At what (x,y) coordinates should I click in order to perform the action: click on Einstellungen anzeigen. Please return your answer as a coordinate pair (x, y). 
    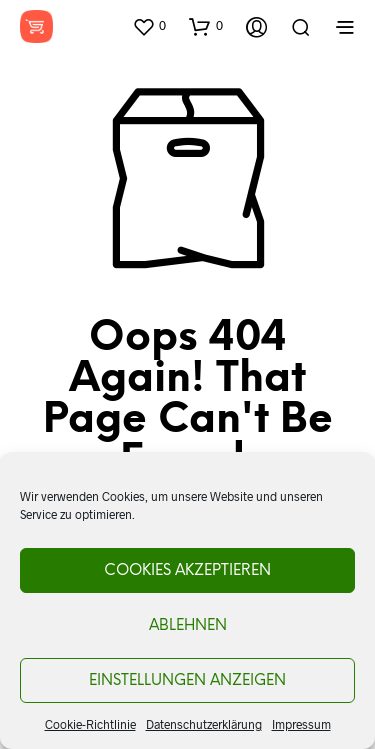
    Looking at the image, I should click on (187, 681).